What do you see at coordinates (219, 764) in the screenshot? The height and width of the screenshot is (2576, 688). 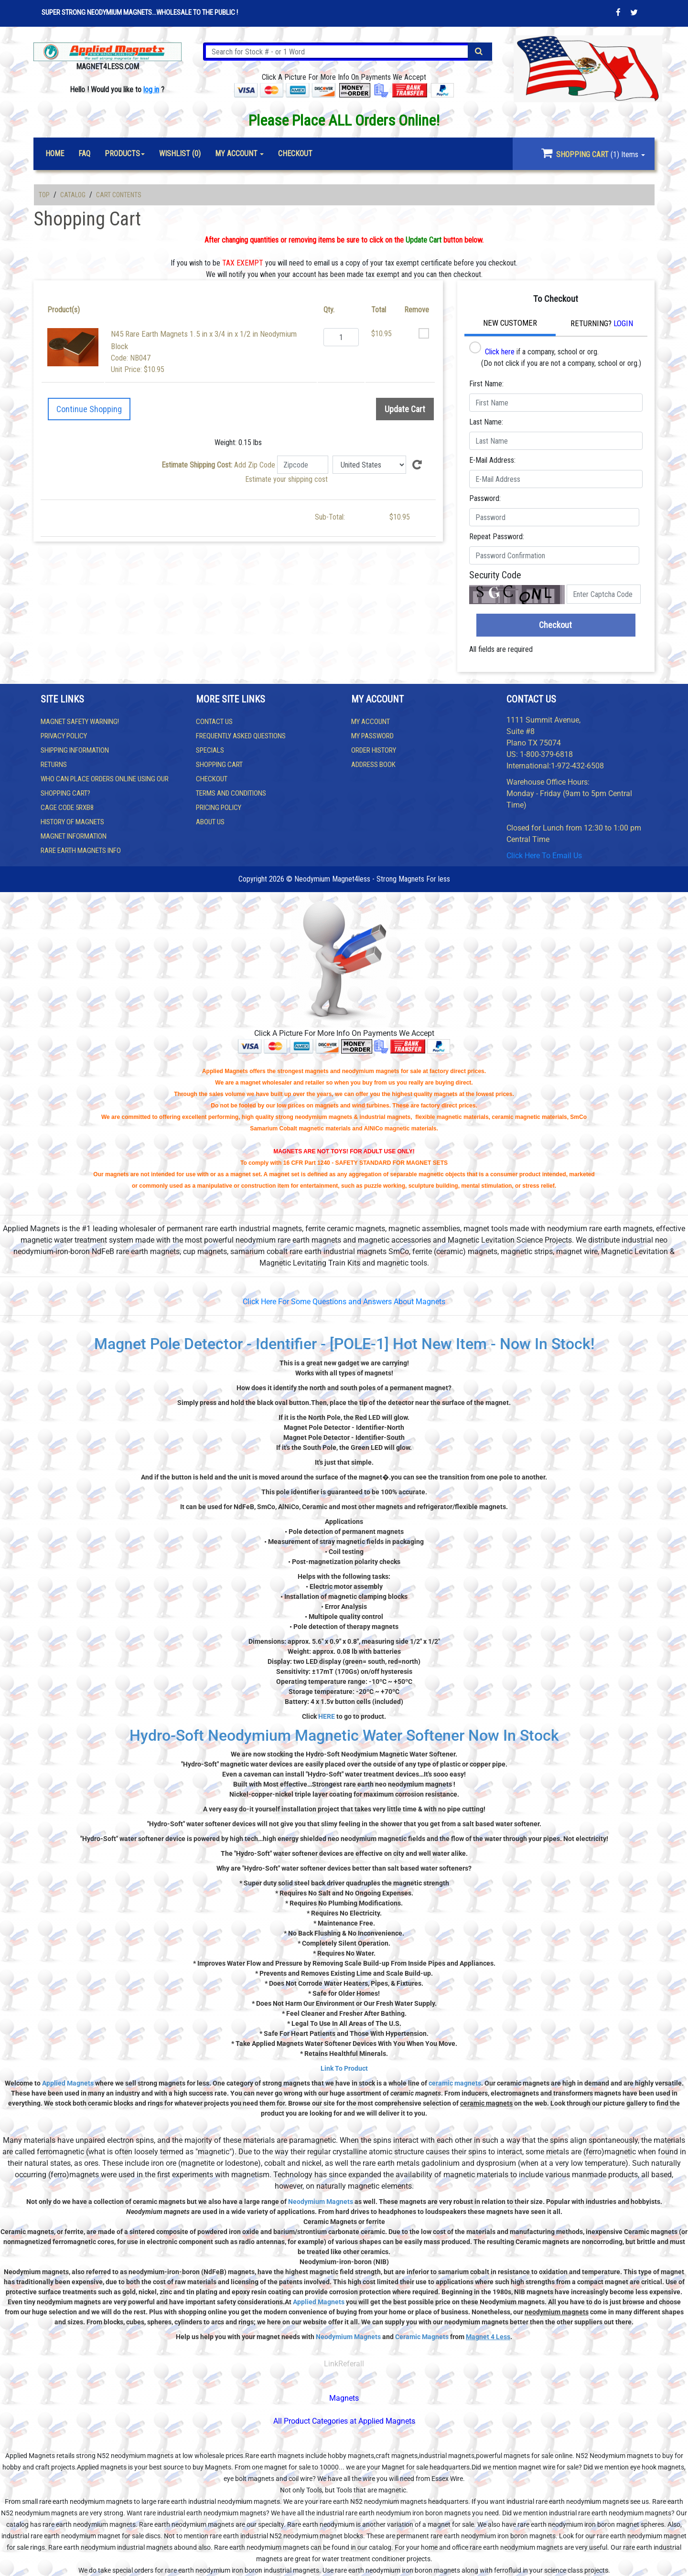 I see `Shopping Cart` at bounding box center [219, 764].